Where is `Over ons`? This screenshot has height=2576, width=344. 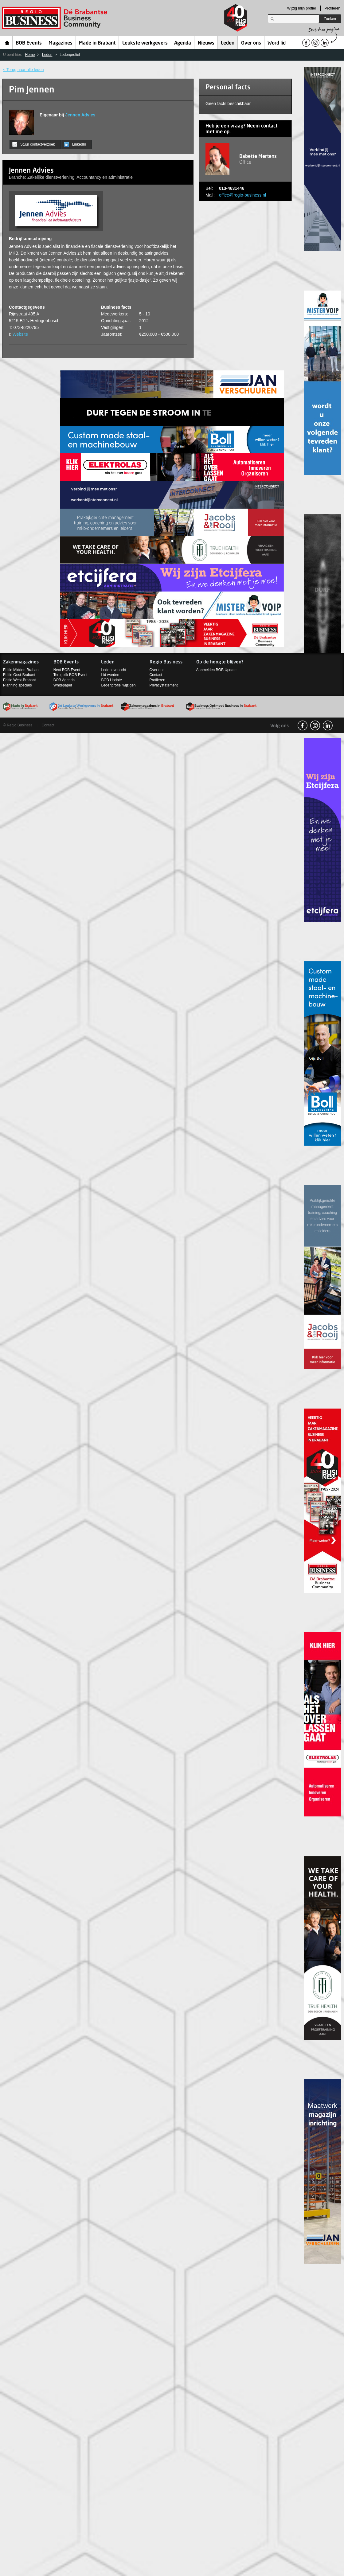 Over ons is located at coordinates (251, 43).